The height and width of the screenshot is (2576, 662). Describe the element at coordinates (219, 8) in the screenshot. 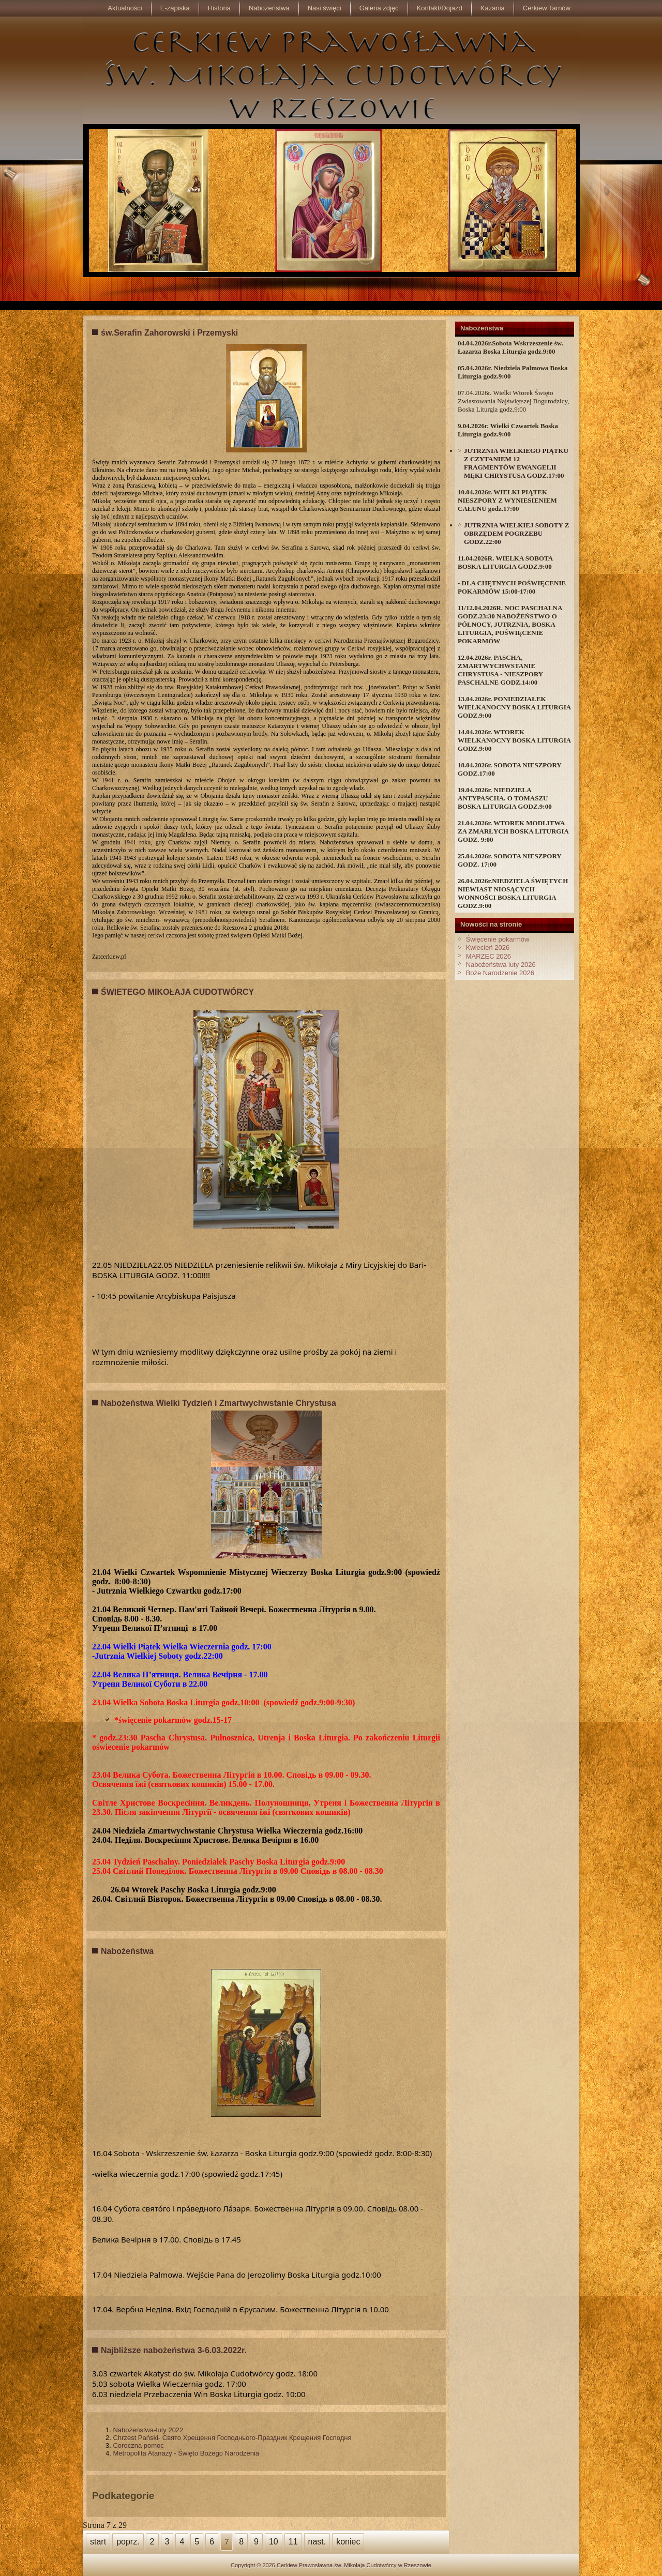

I see `Historia` at that location.